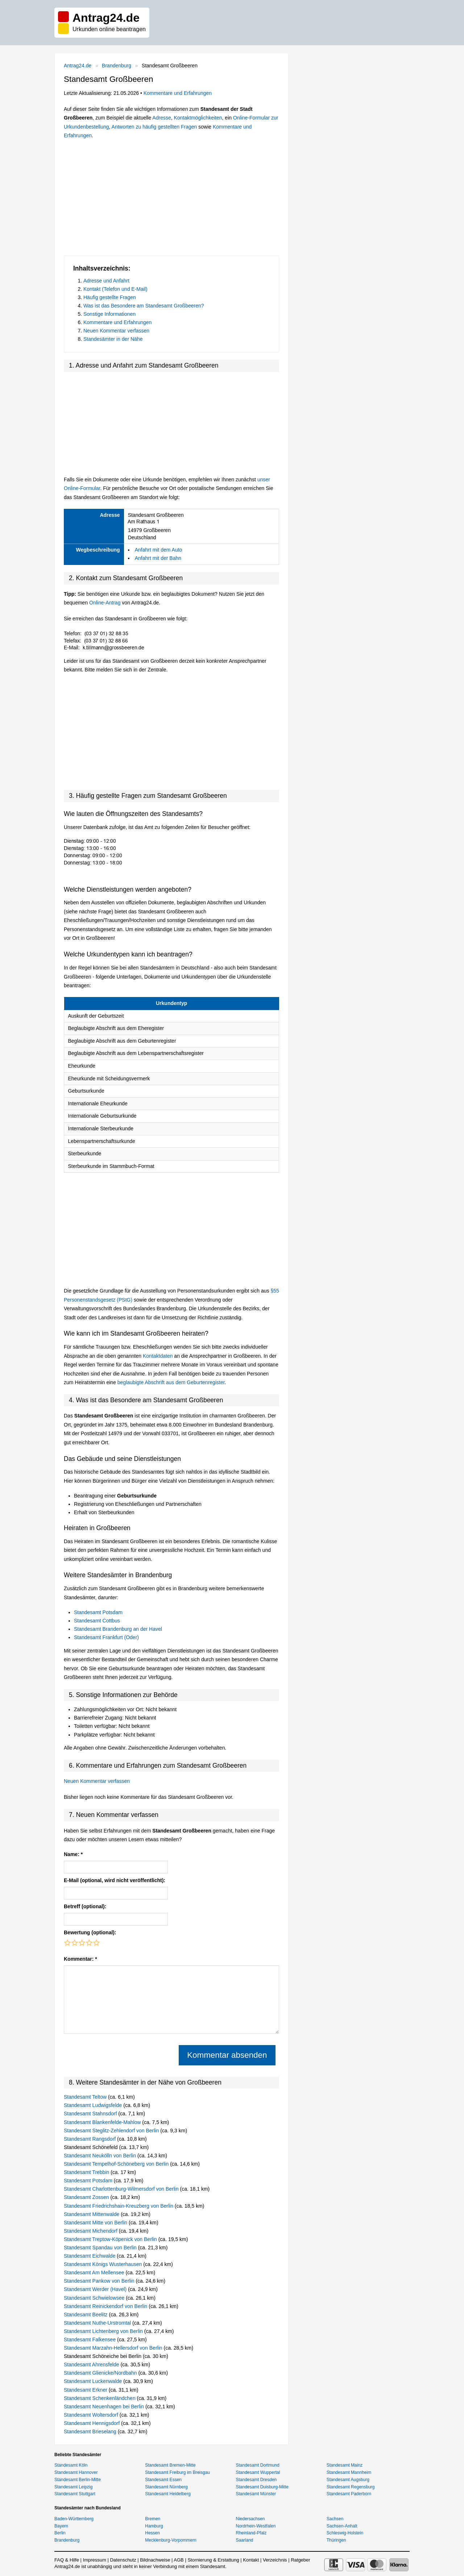 This screenshot has height=2576, width=464. What do you see at coordinates (257, 2465) in the screenshot?
I see `Standesamt Dortmund` at bounding box center [257, 2465].